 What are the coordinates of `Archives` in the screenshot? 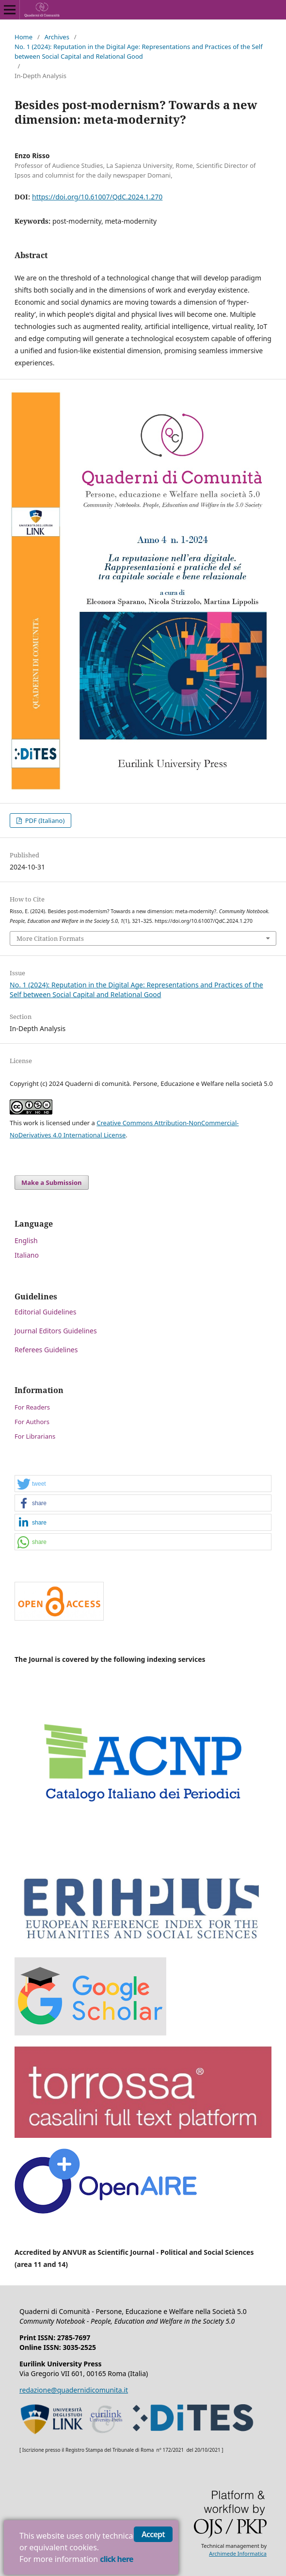 It's located at (57, 37).